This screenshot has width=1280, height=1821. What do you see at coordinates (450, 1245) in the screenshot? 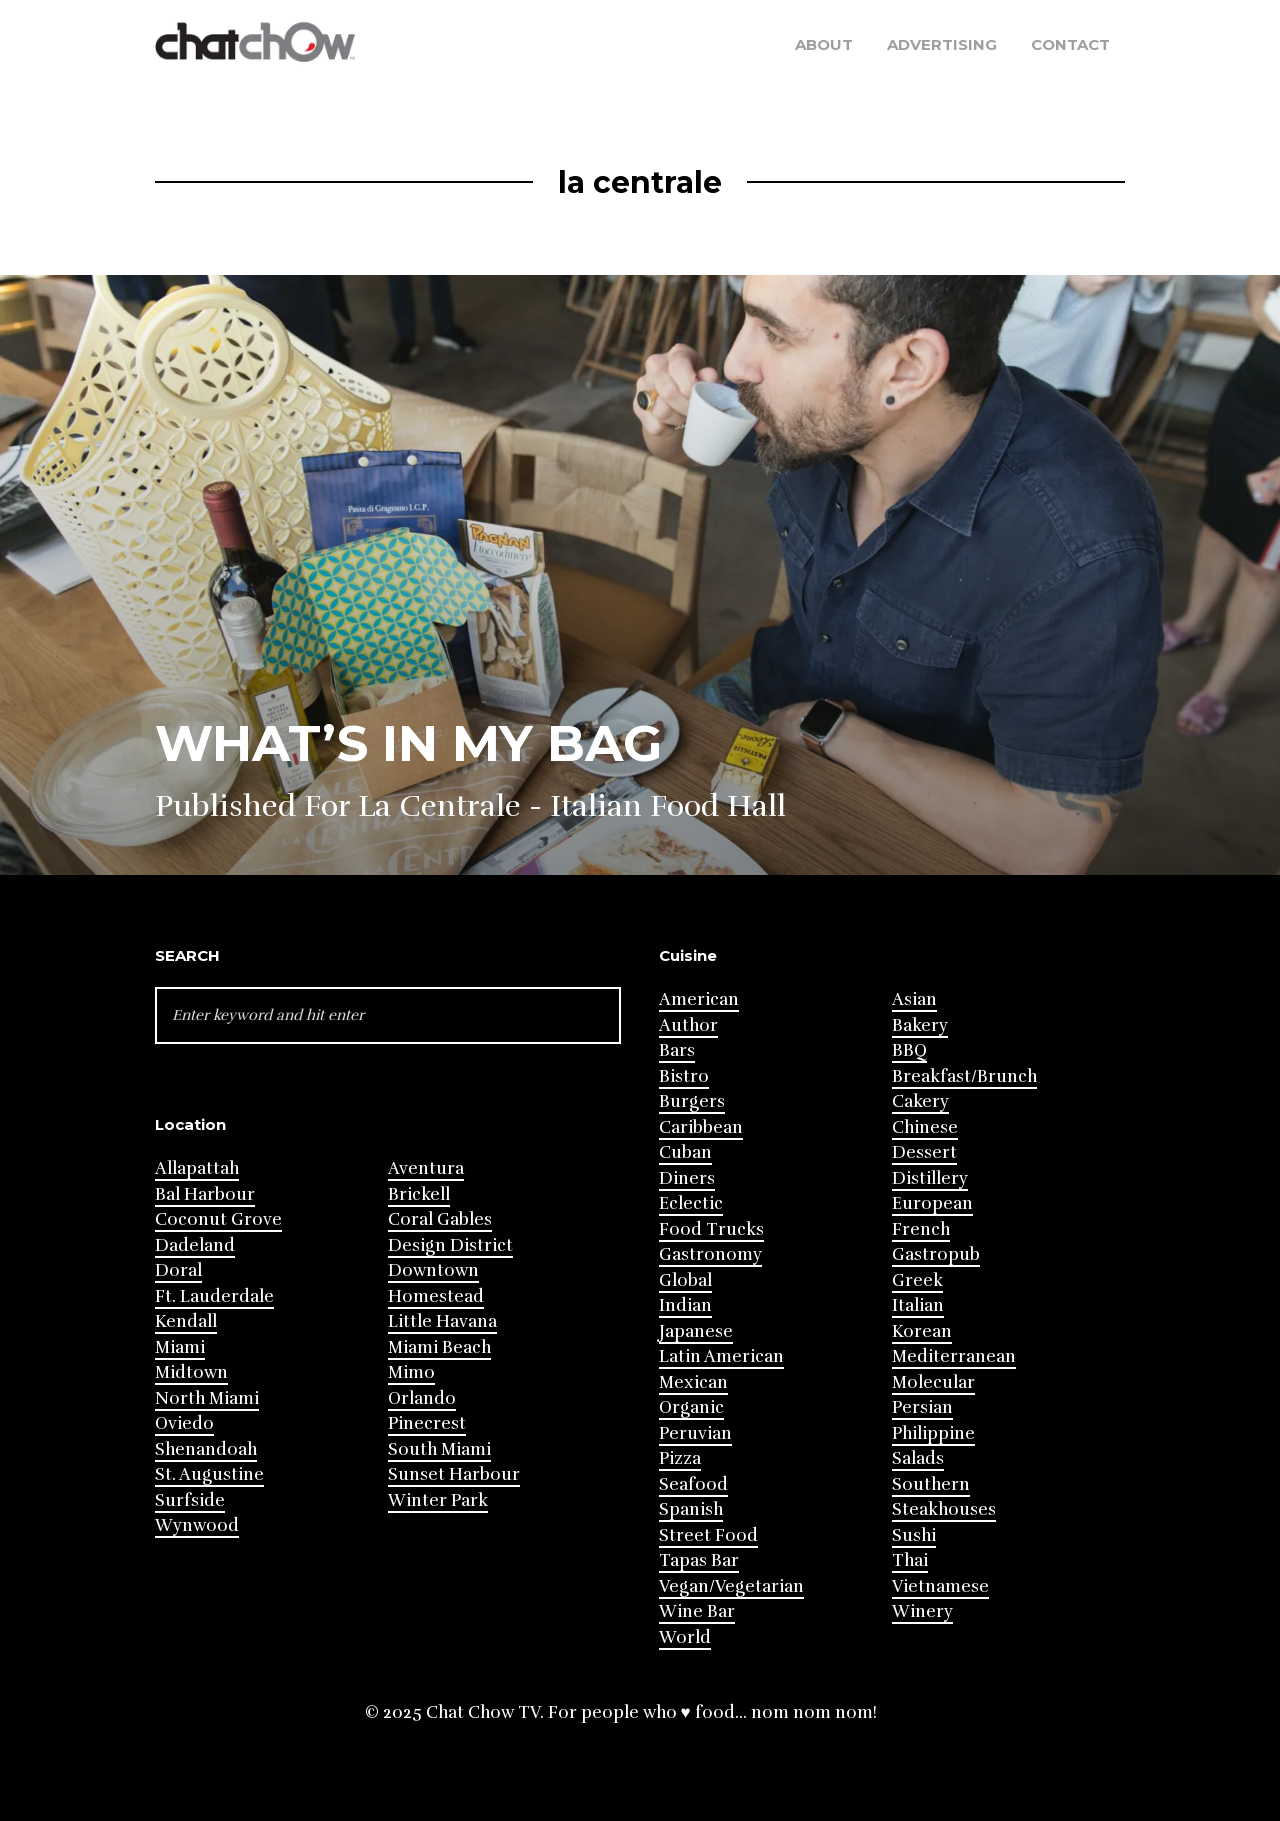
I see `Design District` at bounding box center [450, 1245].